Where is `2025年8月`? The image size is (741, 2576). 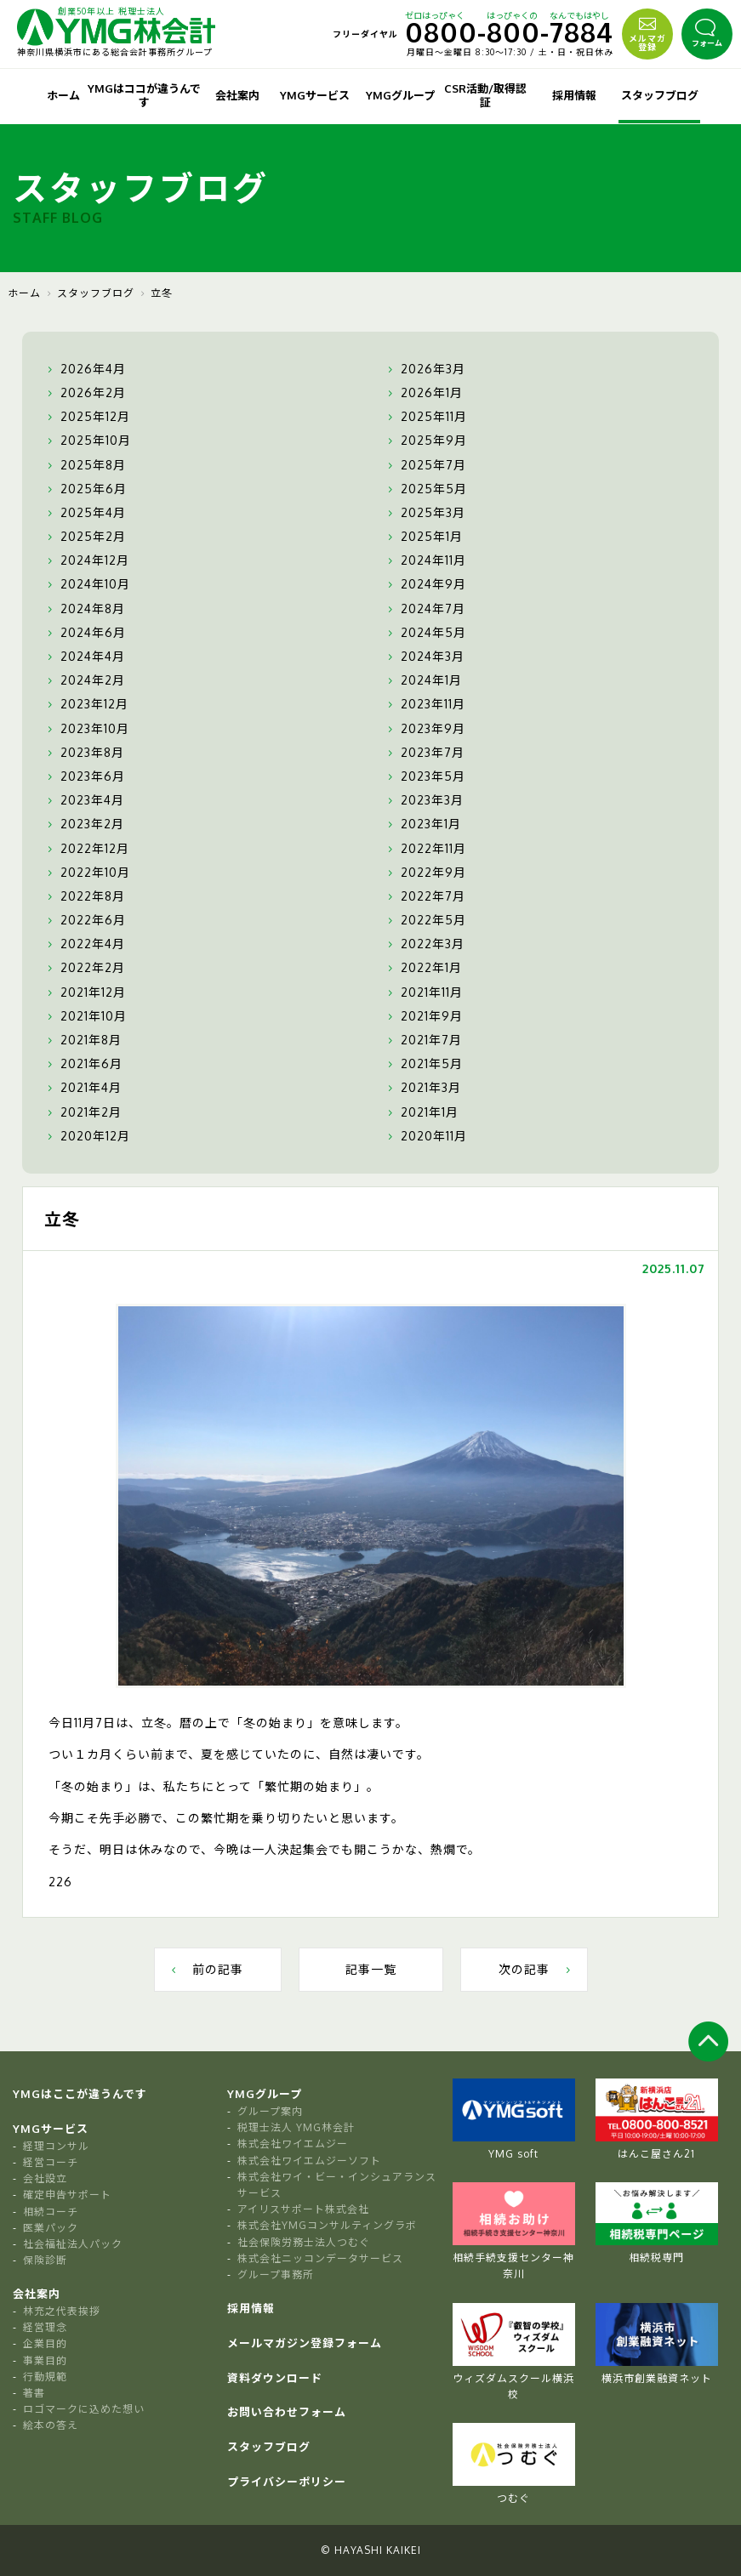
2025年8月 is located at coordinates (84, 465).